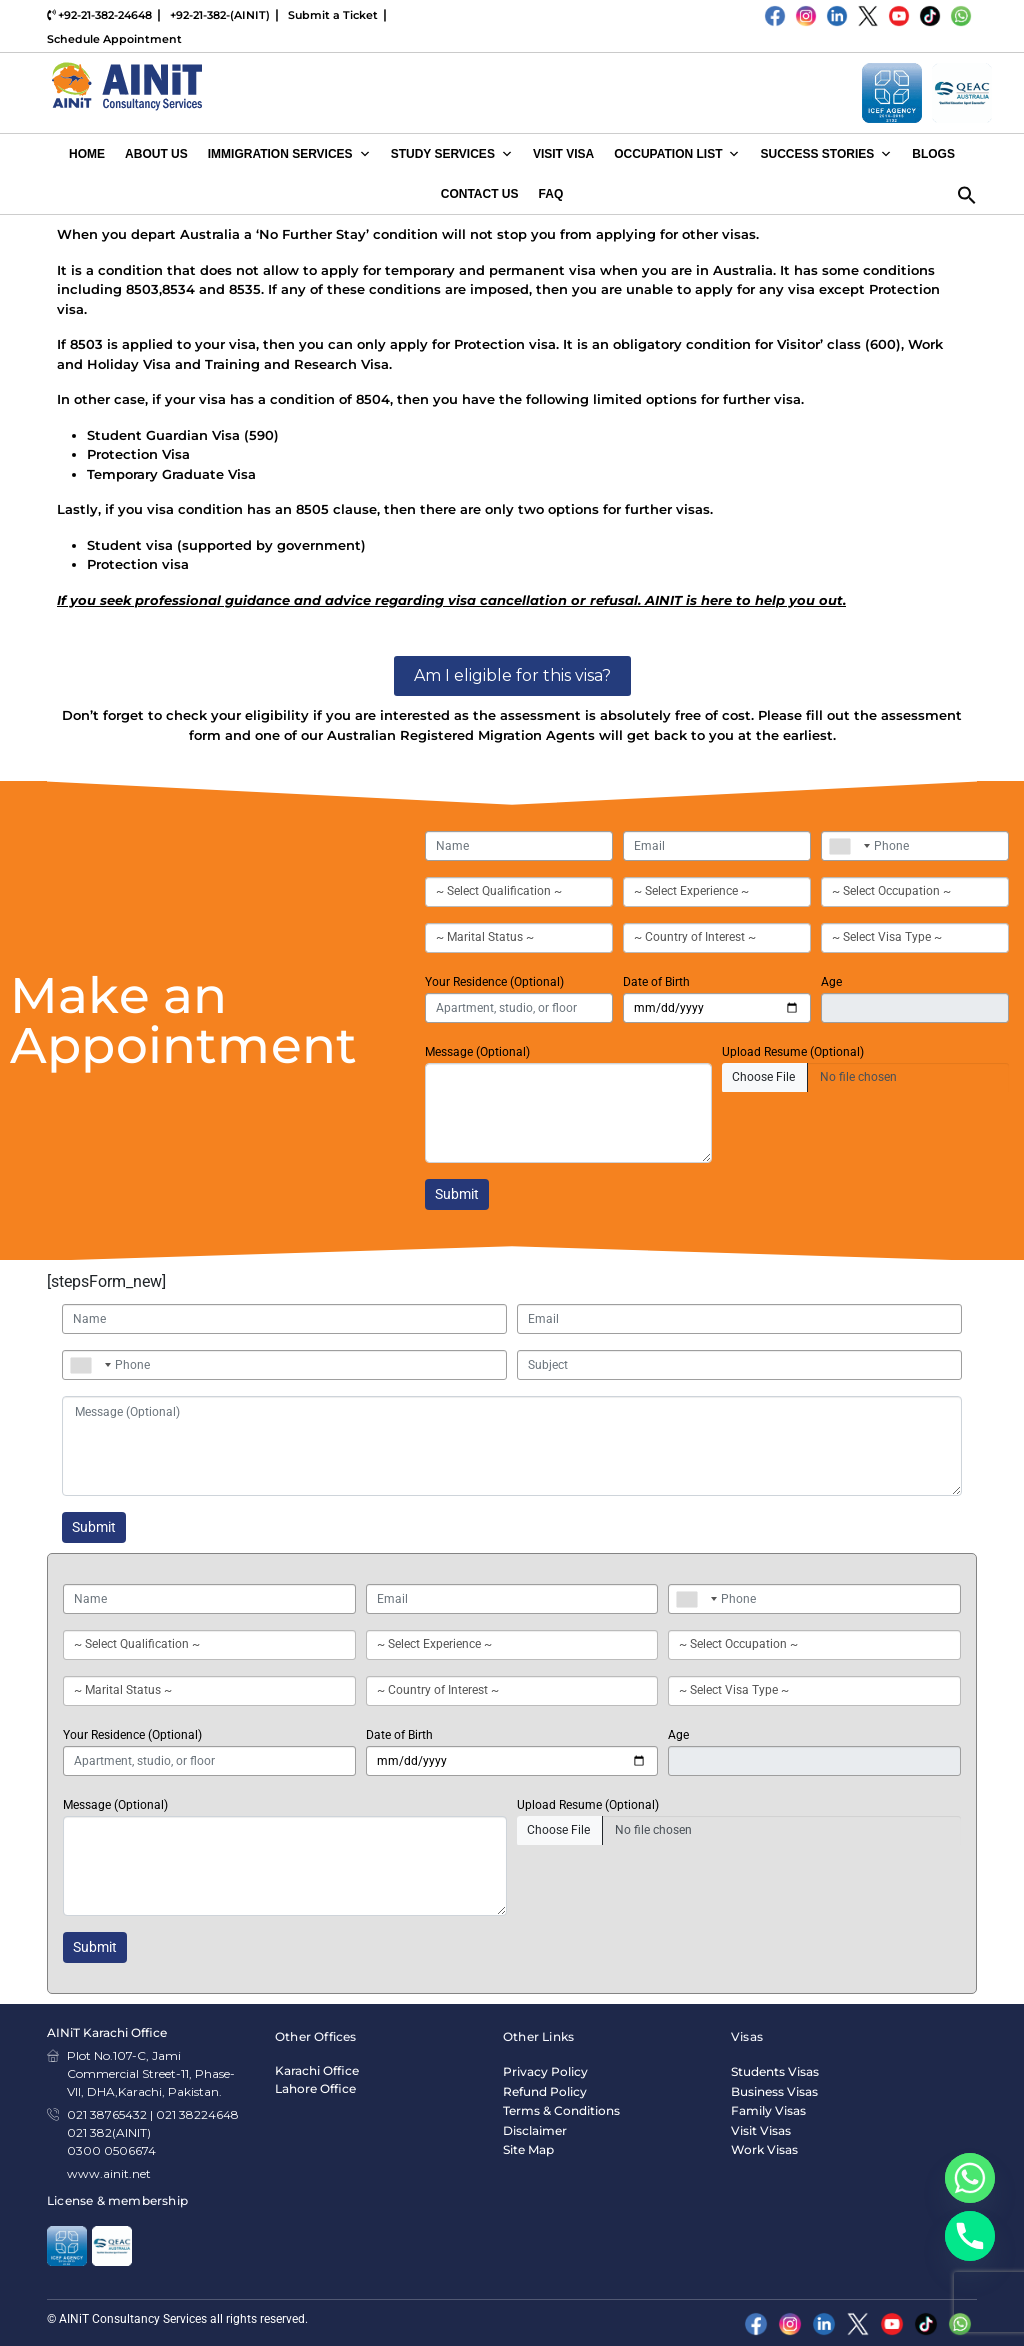 The width and height of the screenshot is (1024, 2346). What do you see at coordinates (333, 15) in the screenshot?
I see `Submit a Ticket` at bounding box center [333, 15].